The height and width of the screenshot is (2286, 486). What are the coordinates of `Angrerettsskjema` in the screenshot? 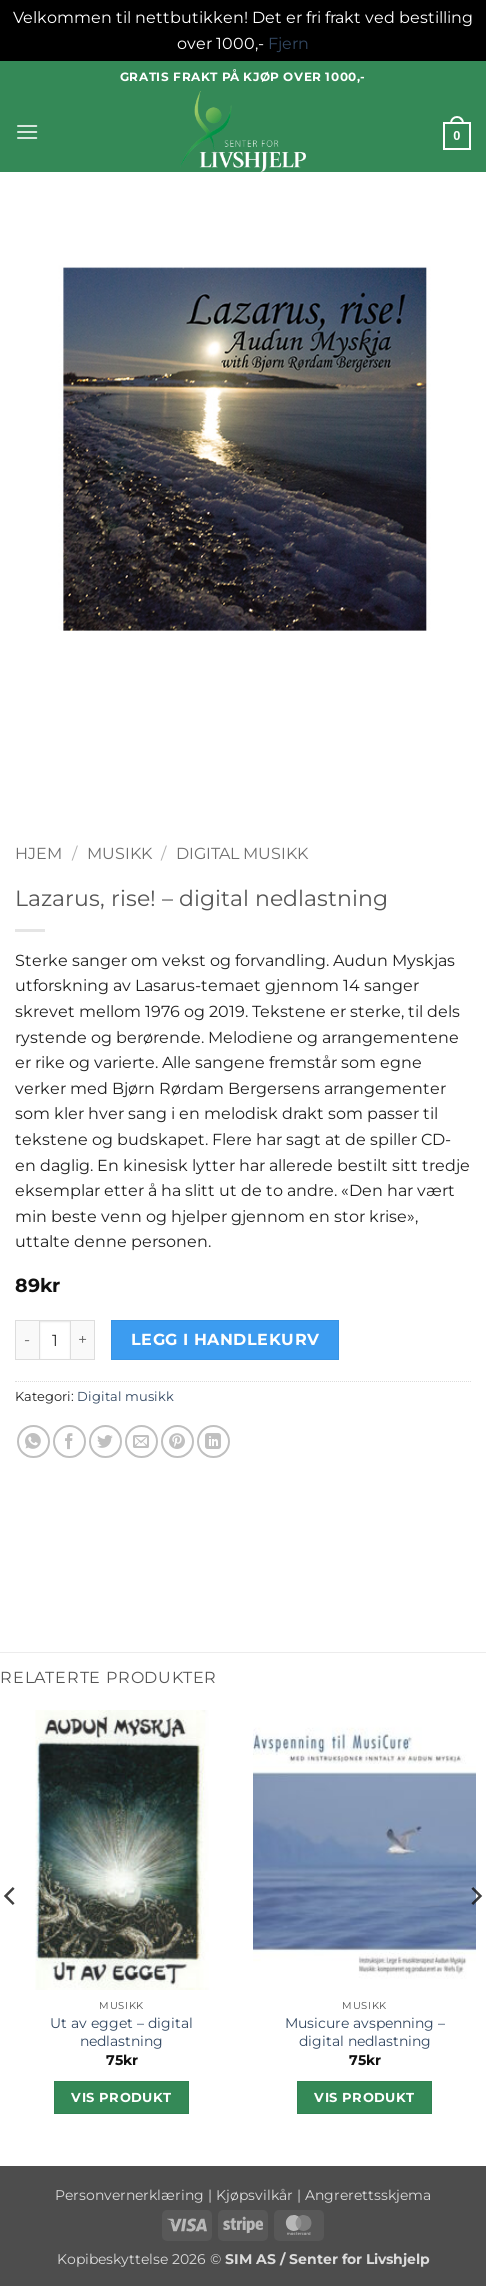 It's located at (368, 2195).